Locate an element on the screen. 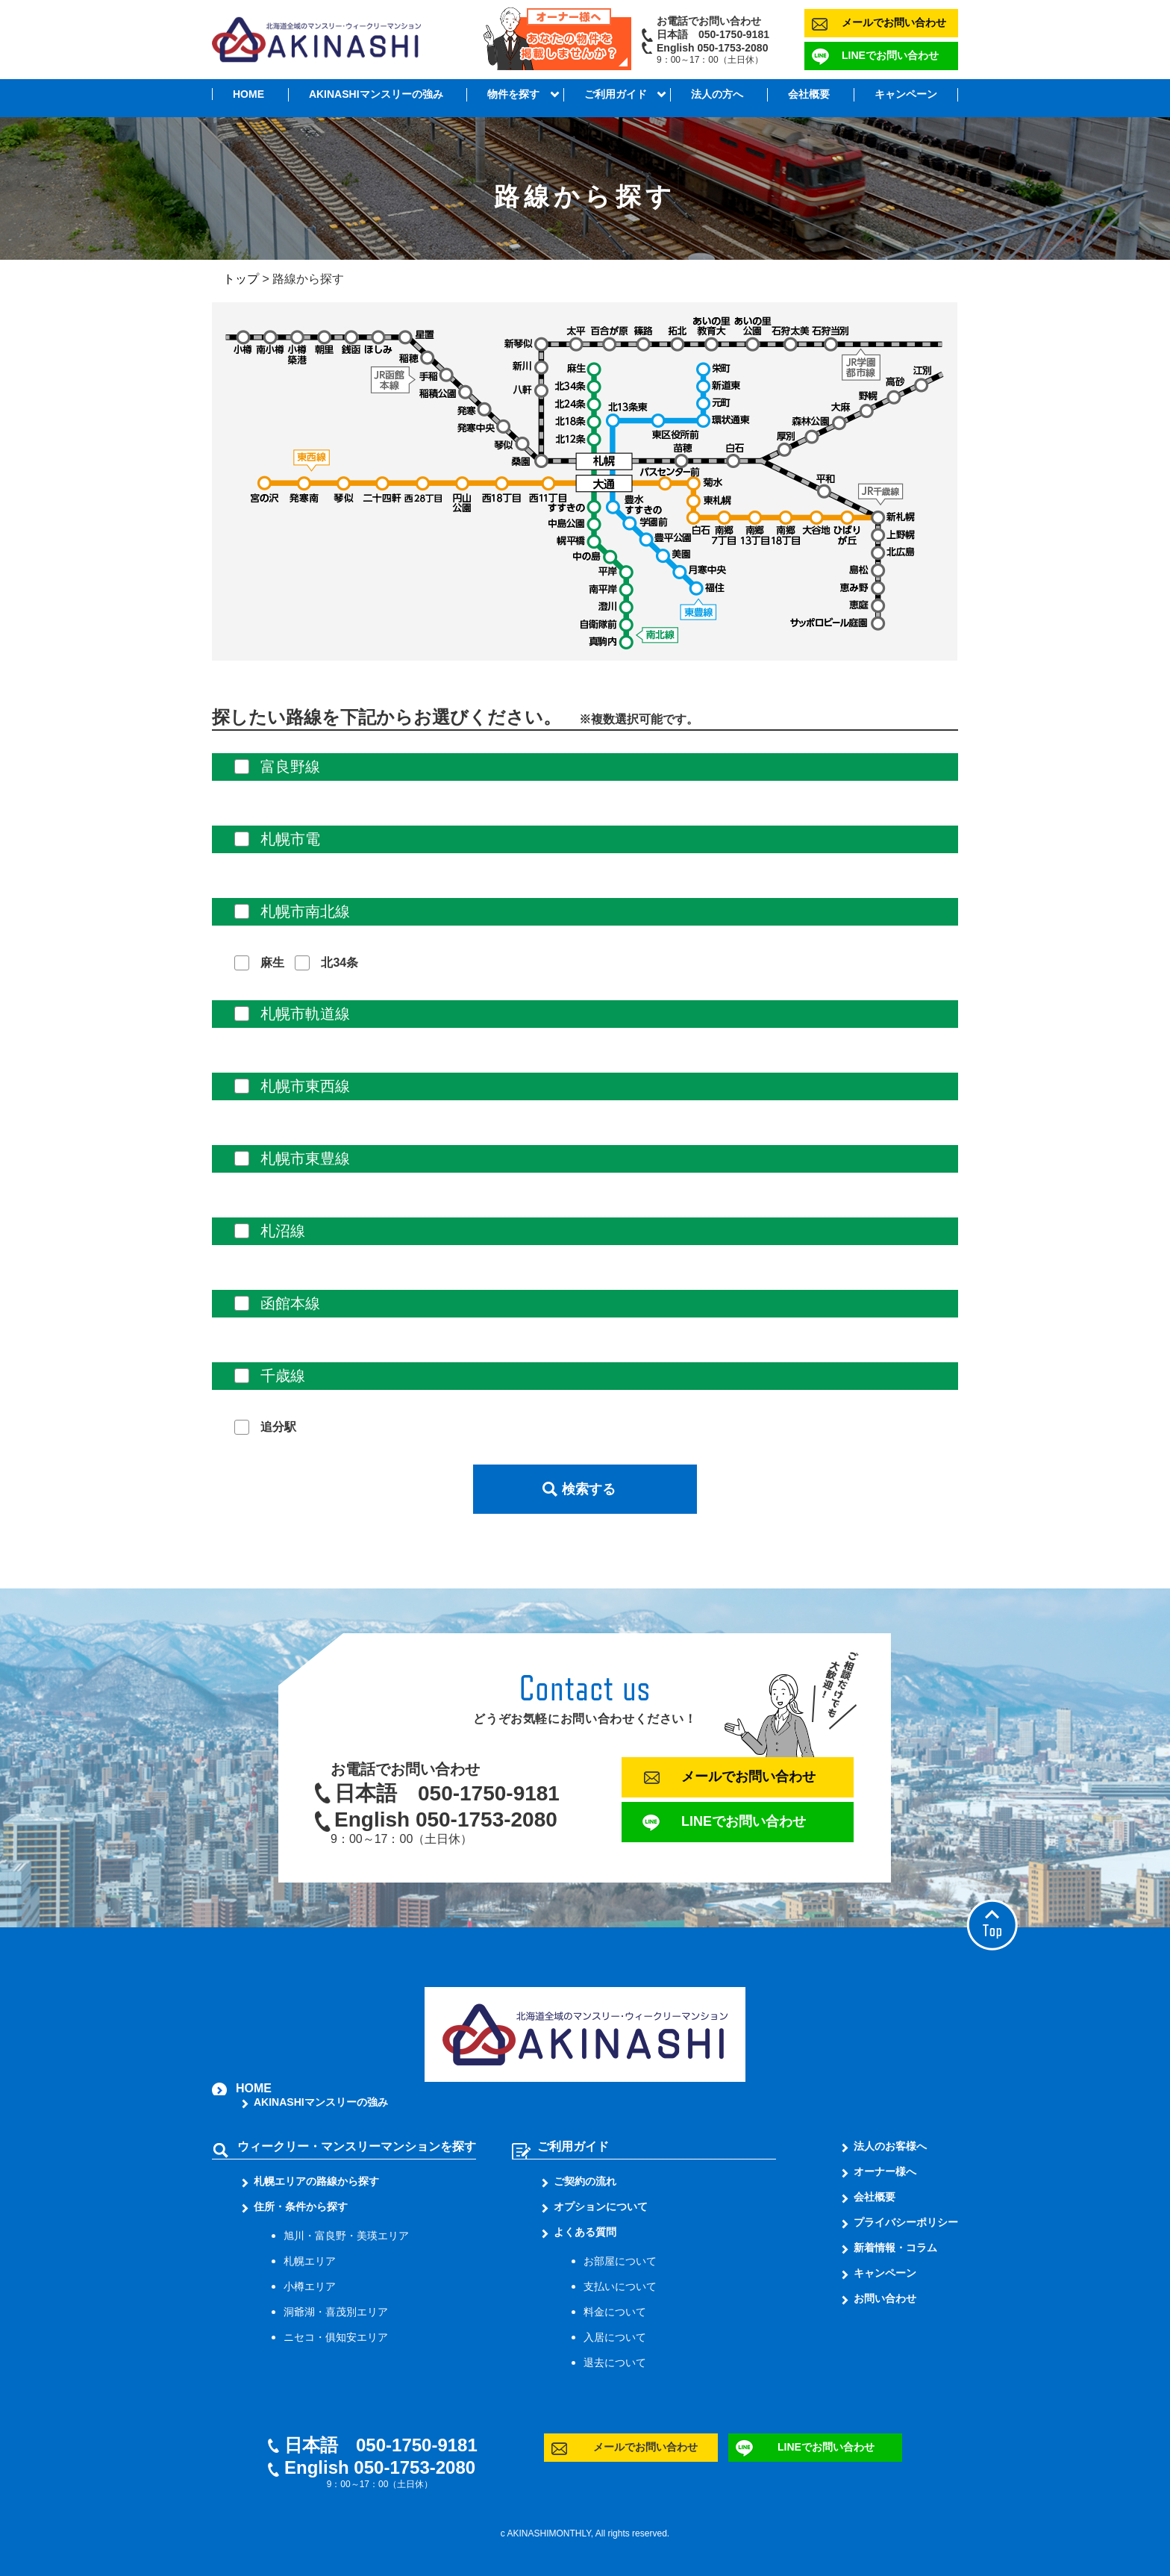 The height and width of the screenshot is (2576, 1170). 法人の方へ is located at coordinates (717, 94).